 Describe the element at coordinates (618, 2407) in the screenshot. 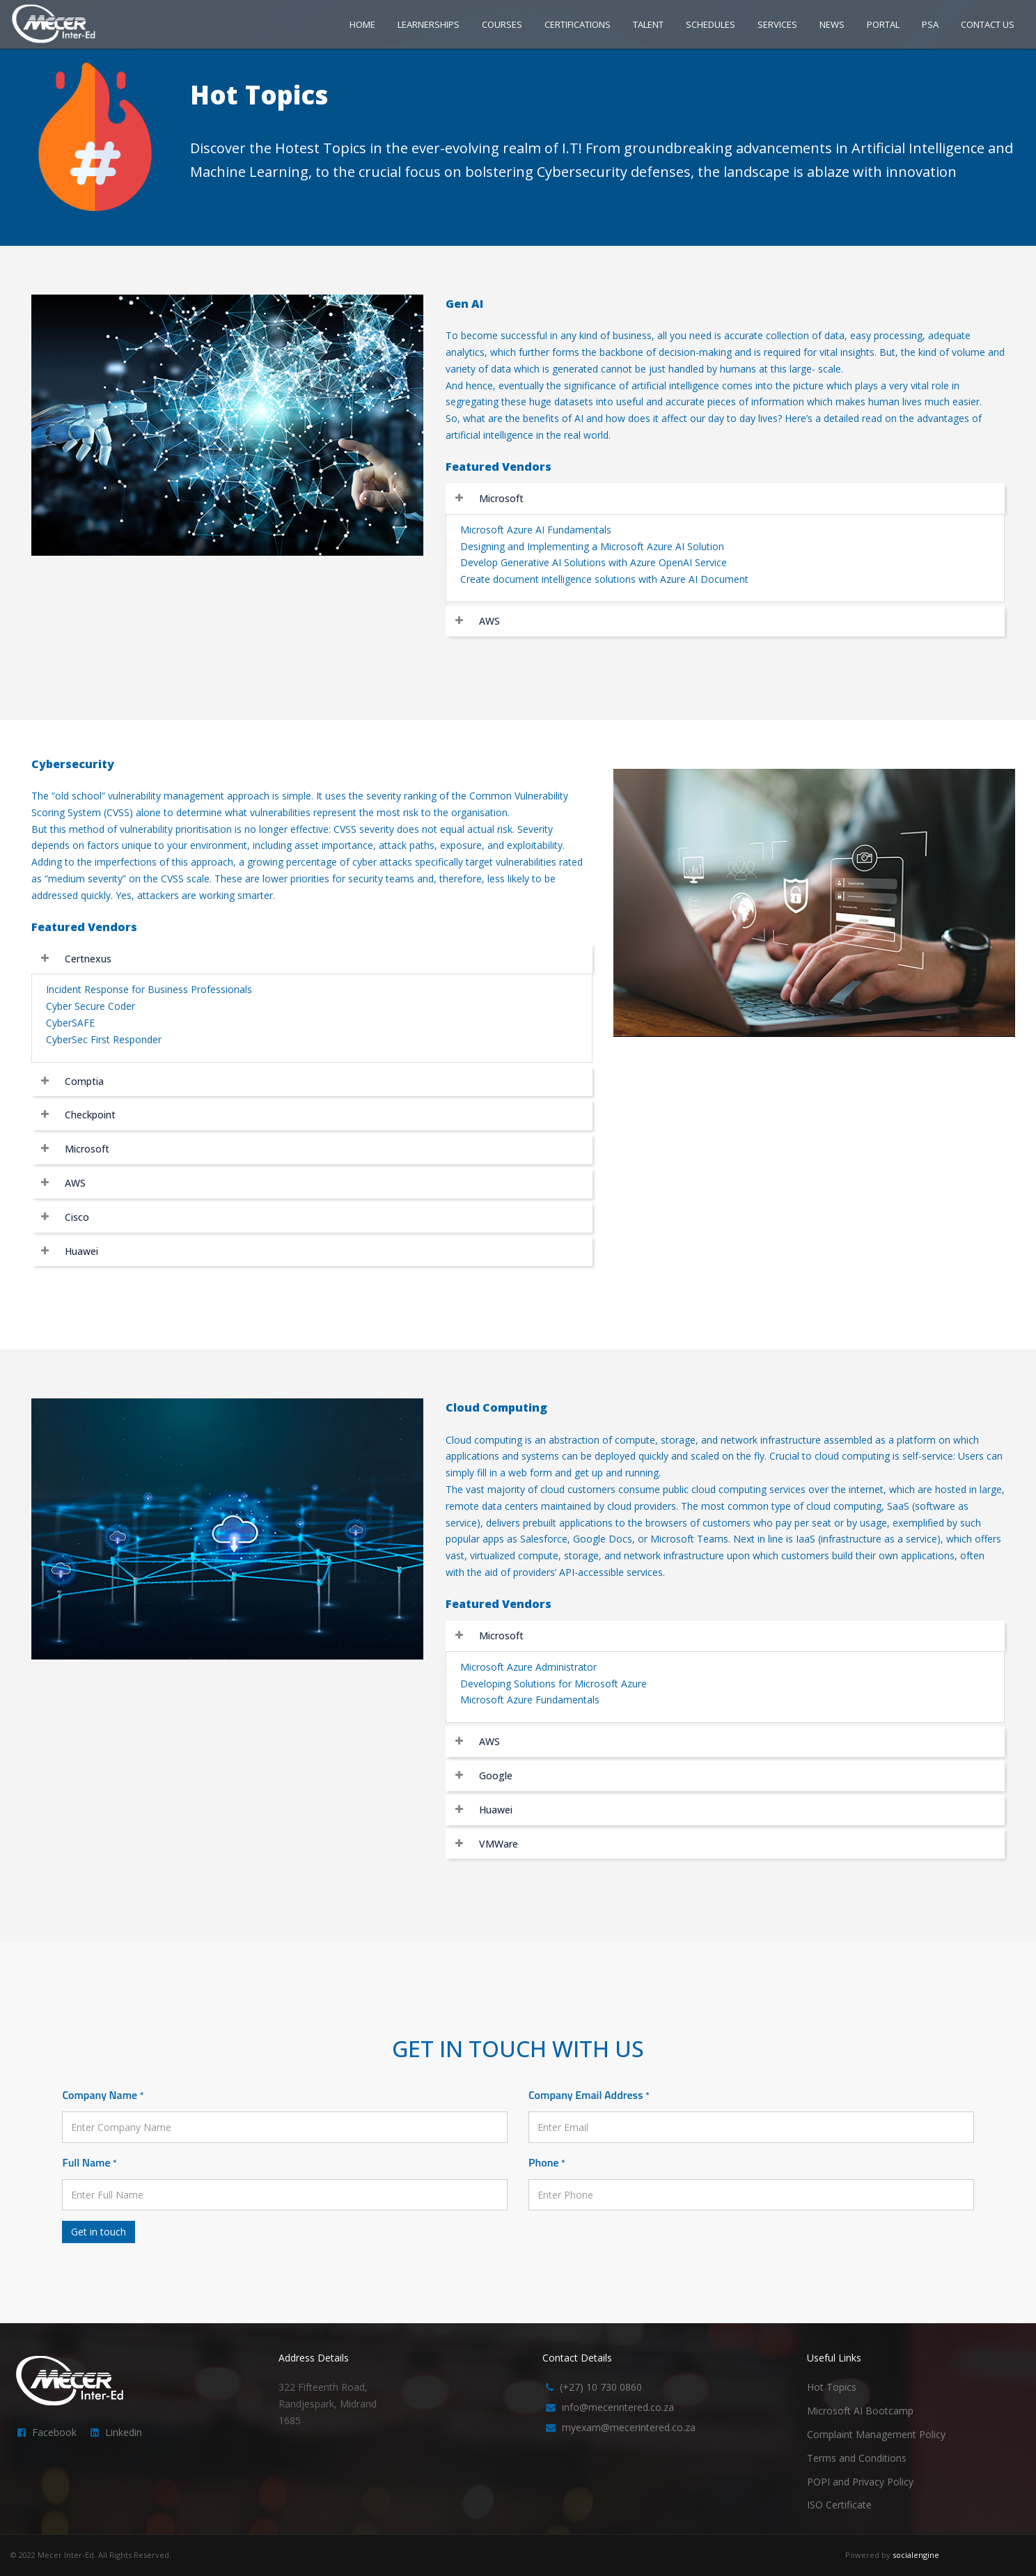

I see `info@mecerintered.co.za` at that location.